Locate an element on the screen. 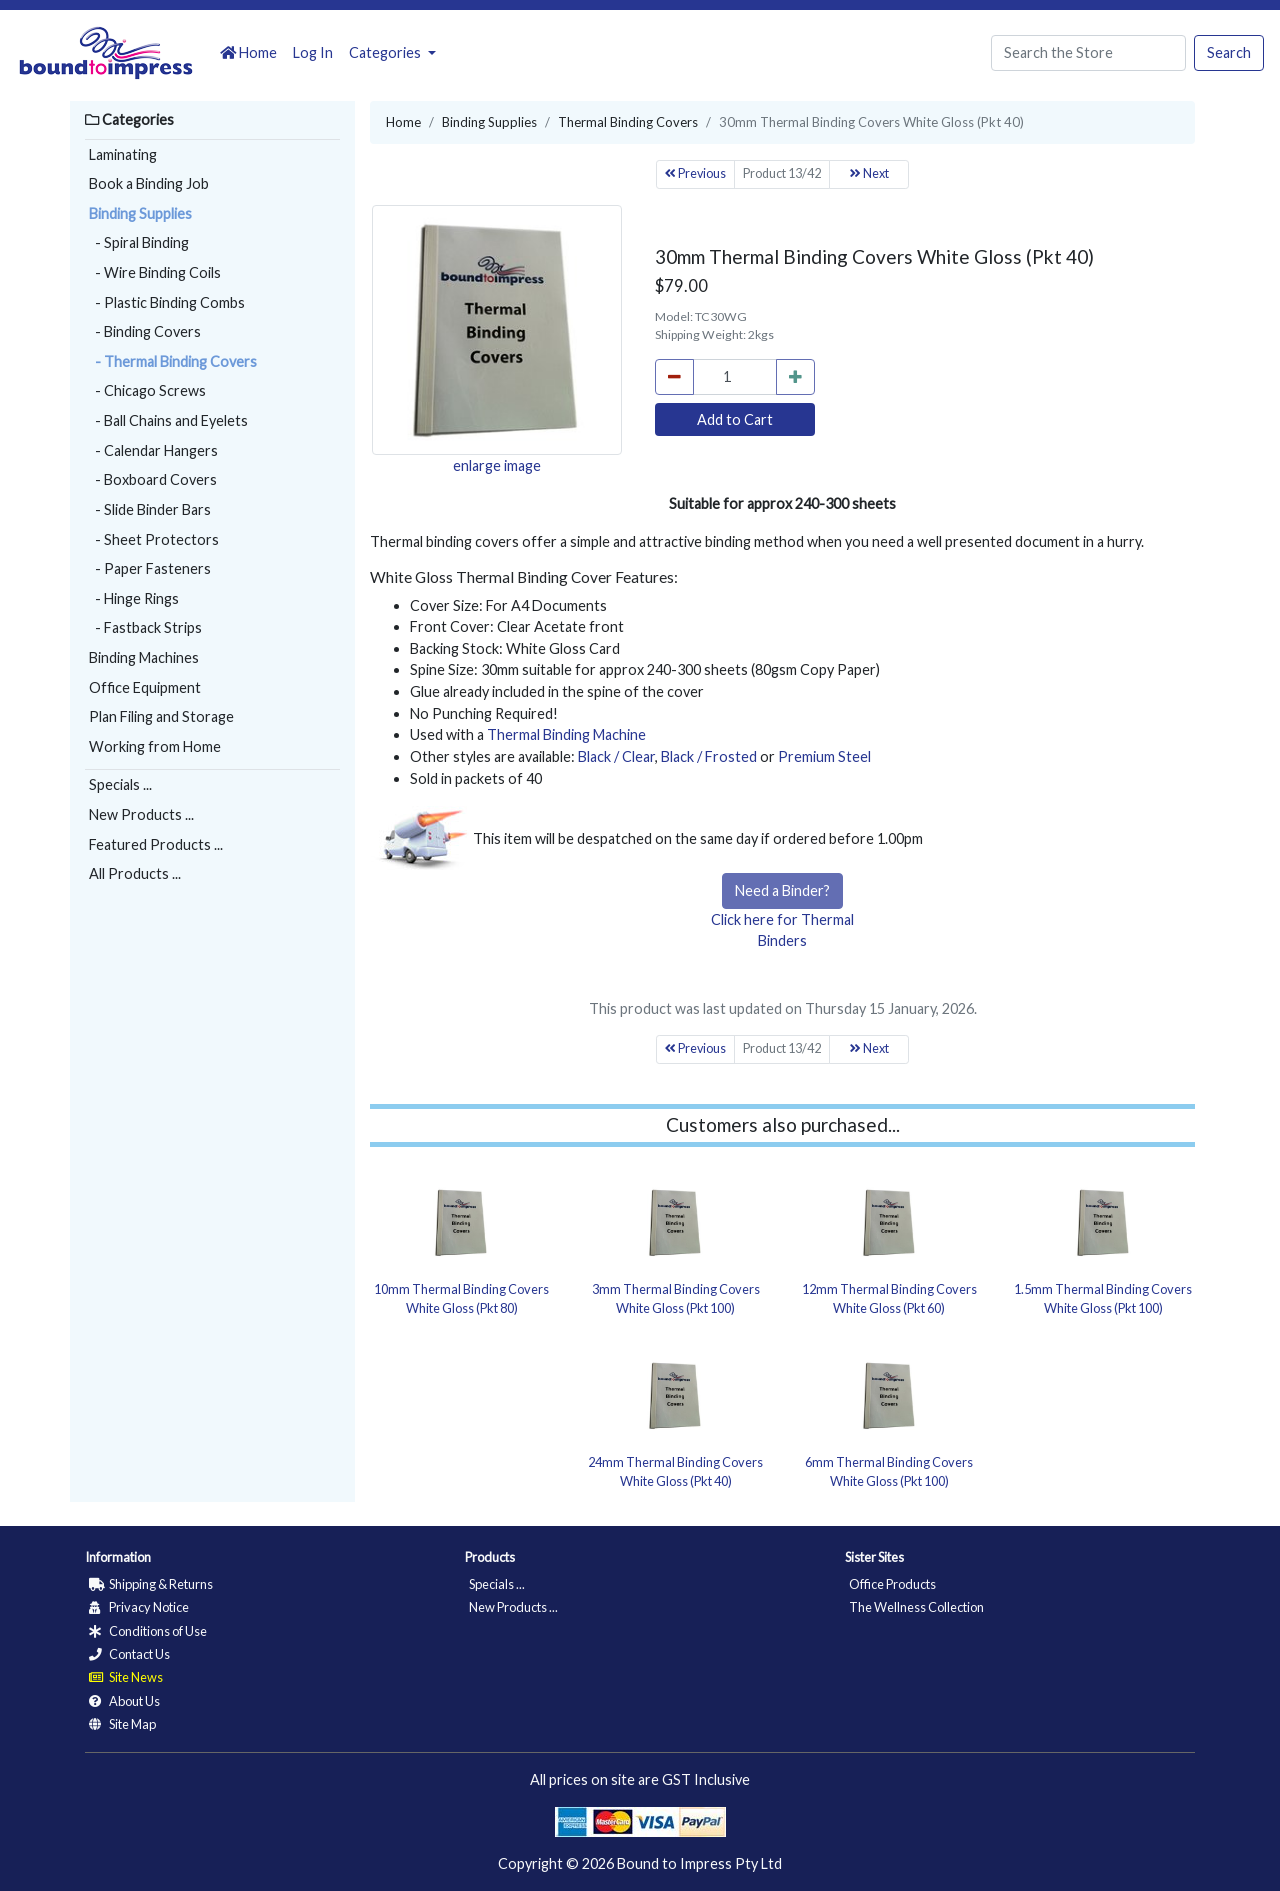 This screenshot has width=1280, height=1891. - Sheet Protectors is located at coordinates (154, 539).